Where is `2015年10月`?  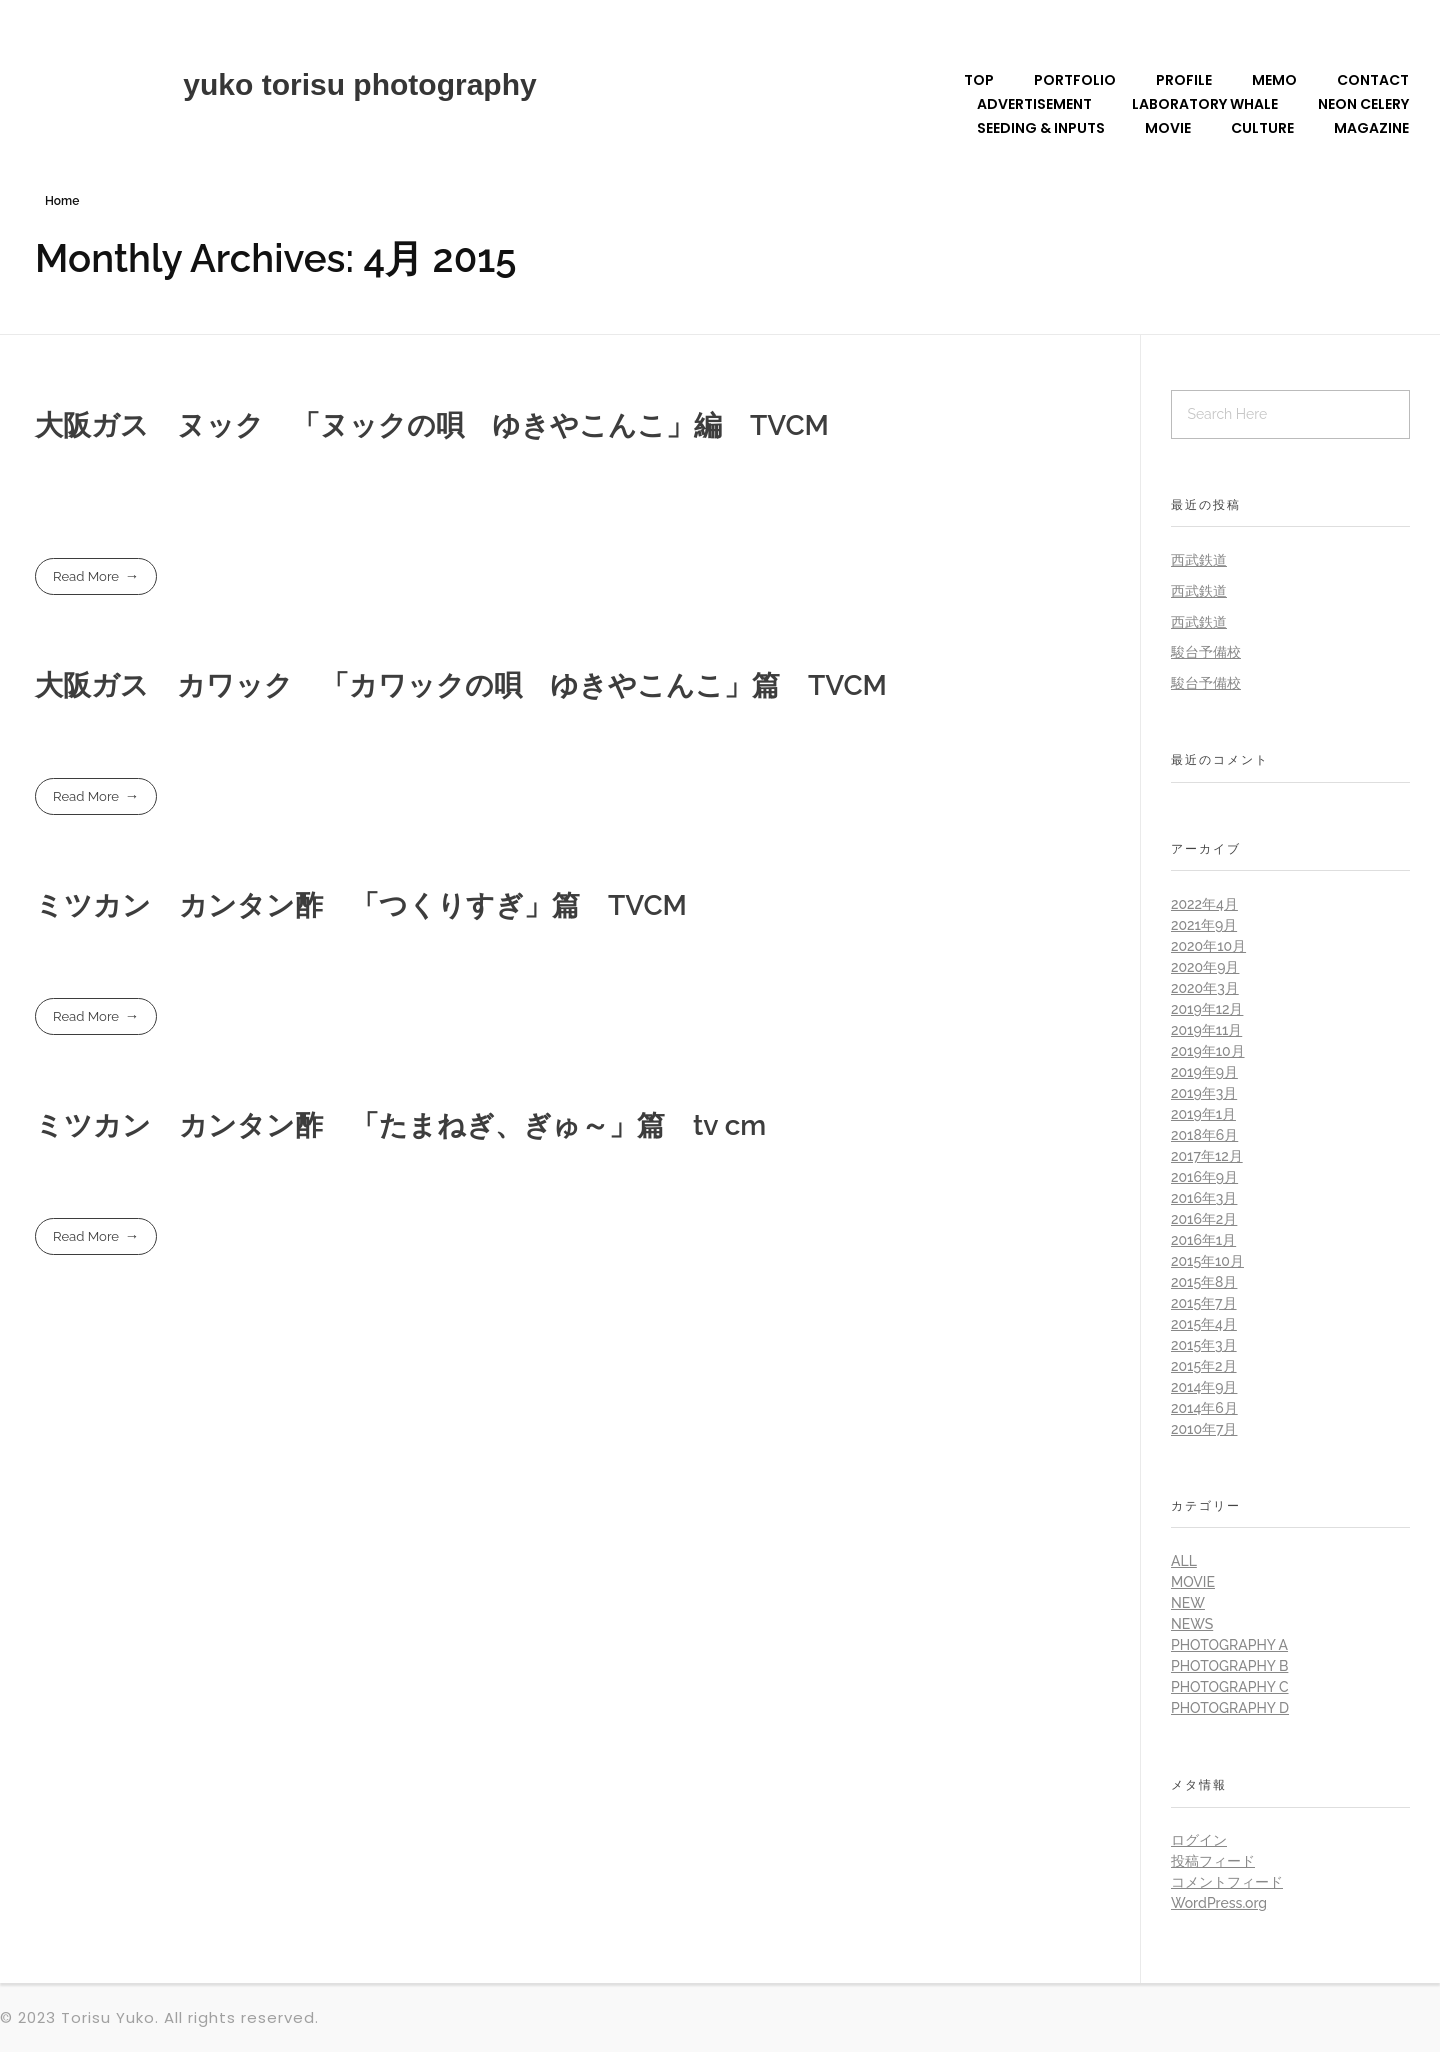
2015年10月 is located at coordinates (1207, 1261).